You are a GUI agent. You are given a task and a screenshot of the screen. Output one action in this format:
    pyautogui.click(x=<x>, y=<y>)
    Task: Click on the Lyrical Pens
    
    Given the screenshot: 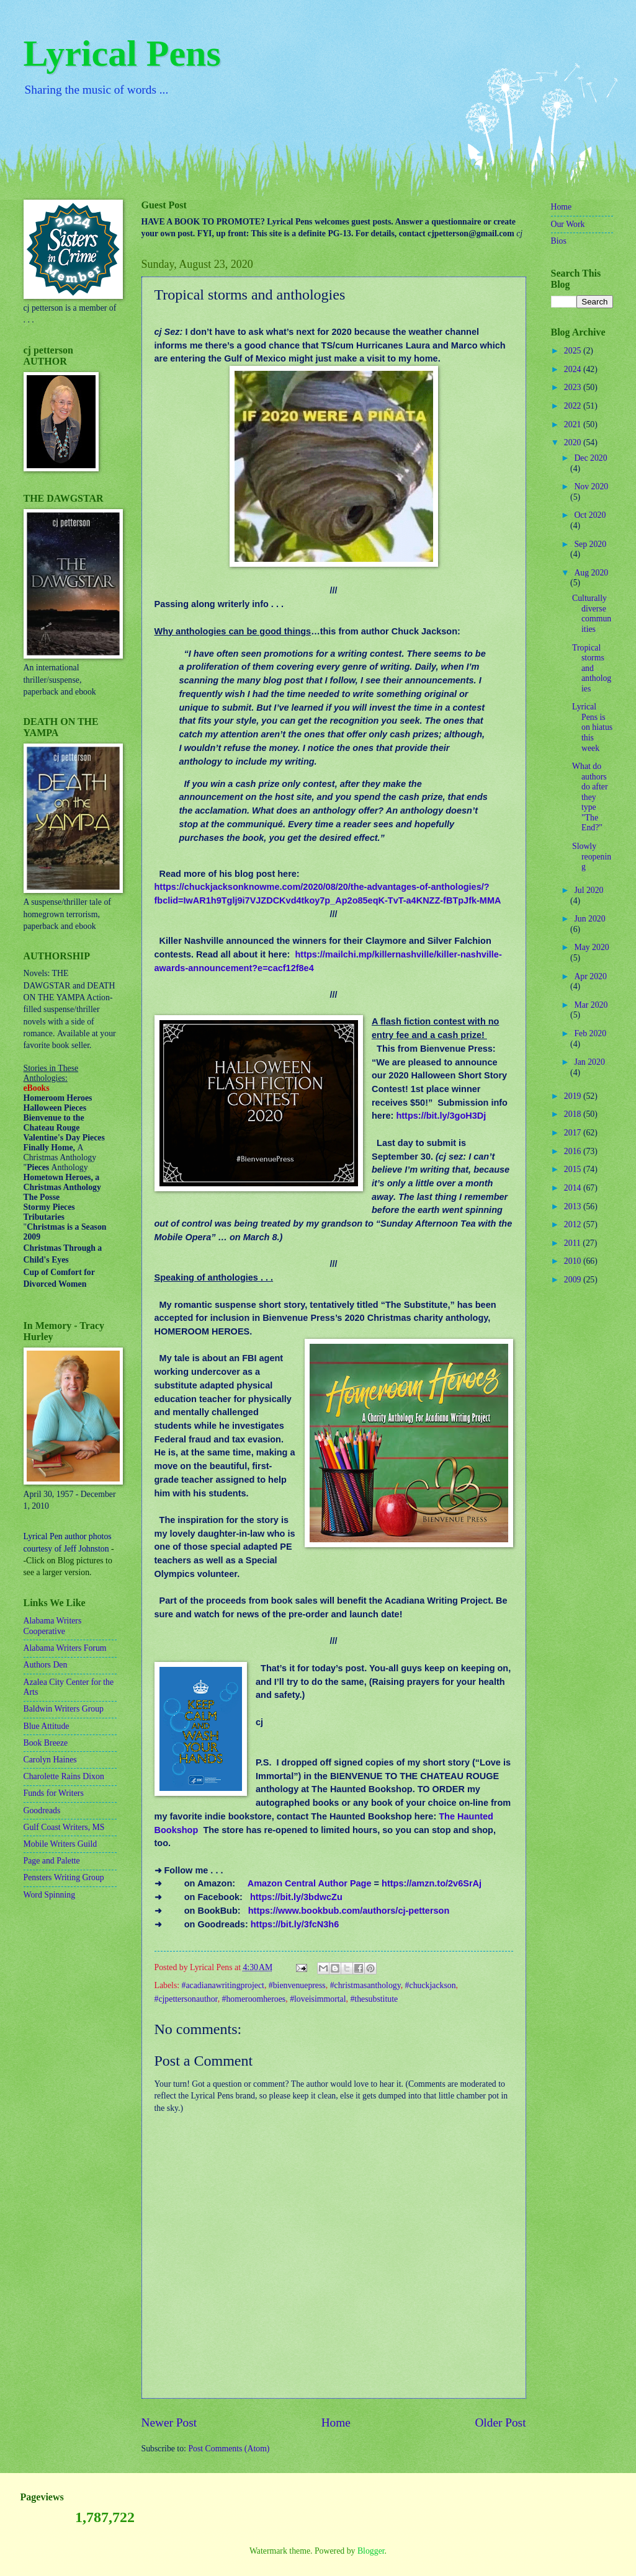 What is the action you would take?
    pyautogui.click(x=122, y=53)
    